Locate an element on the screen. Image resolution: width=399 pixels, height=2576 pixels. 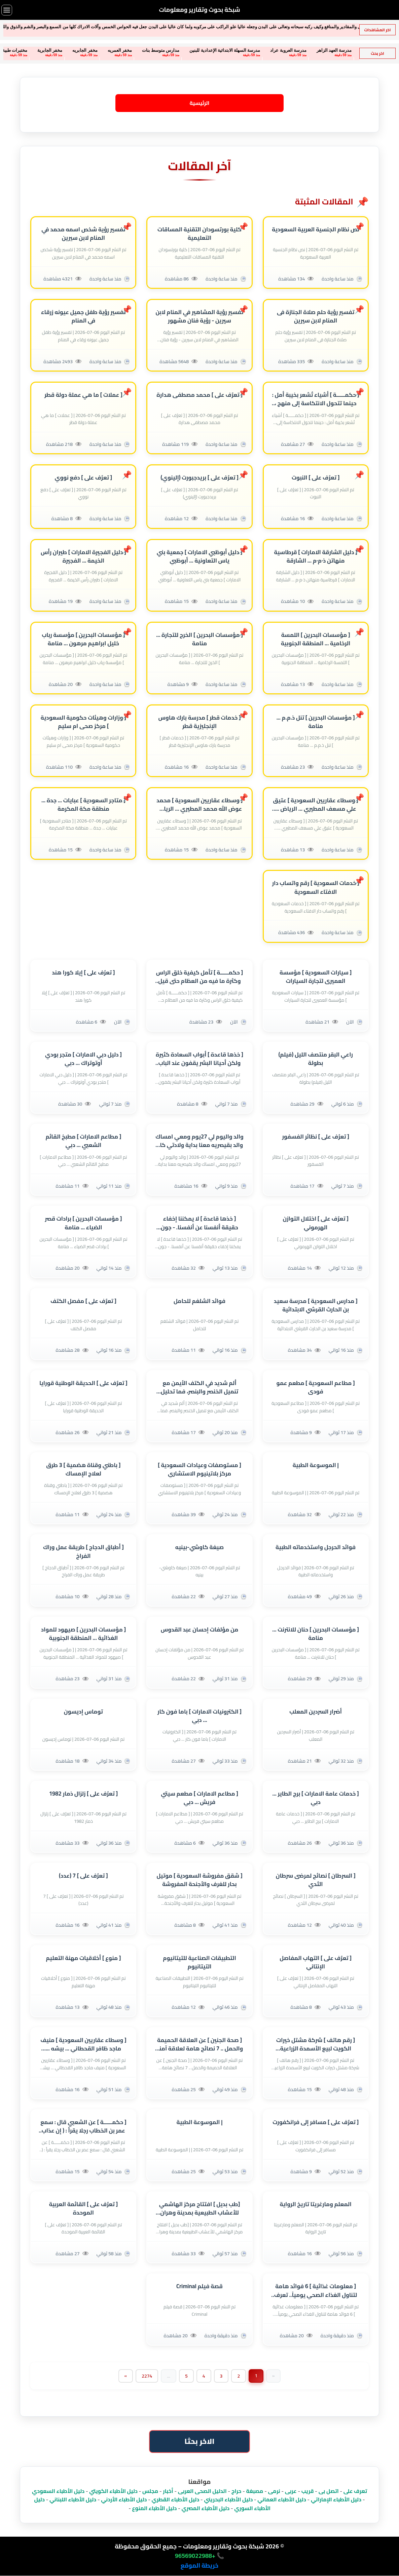
[ مطاعم الامارات ] مطعم سيتي فريش ... دبي is located at coordinates (199, 1798).